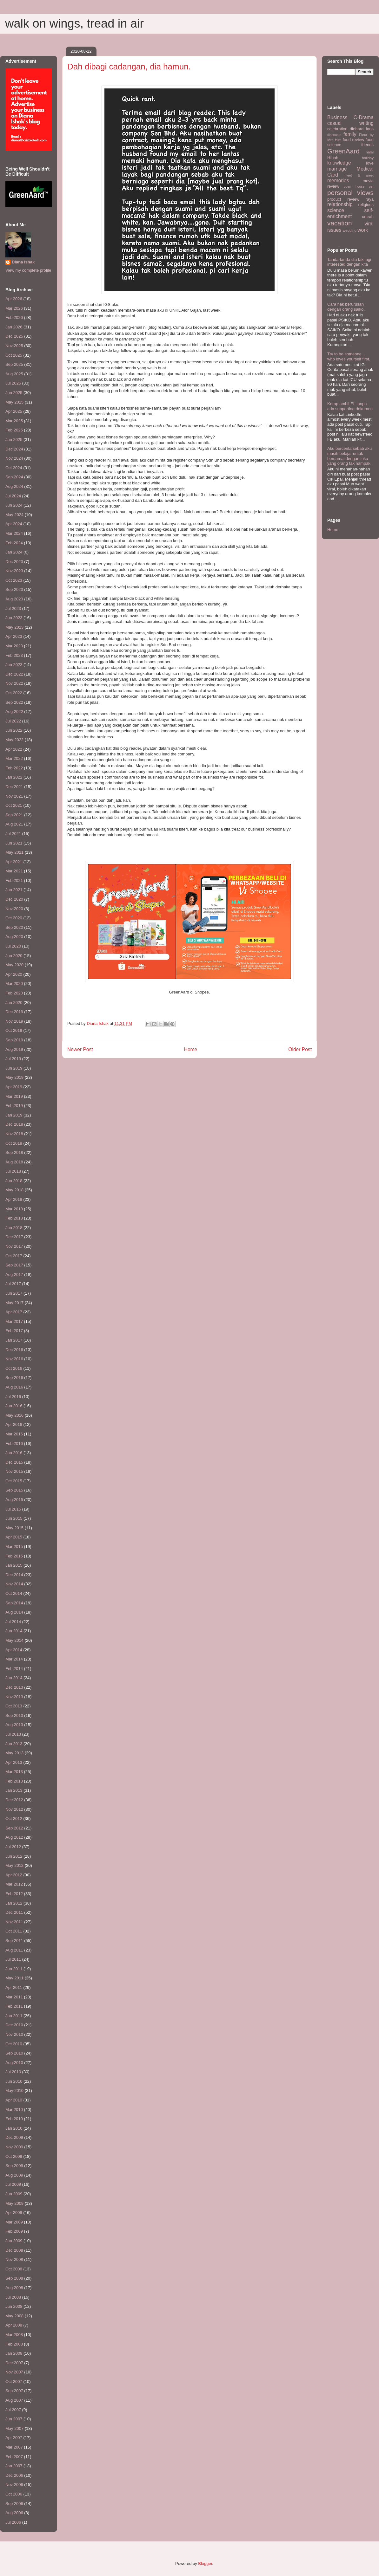 The image size is (379, 2576). I want to click on Nov 2008, so click(14, 2259).